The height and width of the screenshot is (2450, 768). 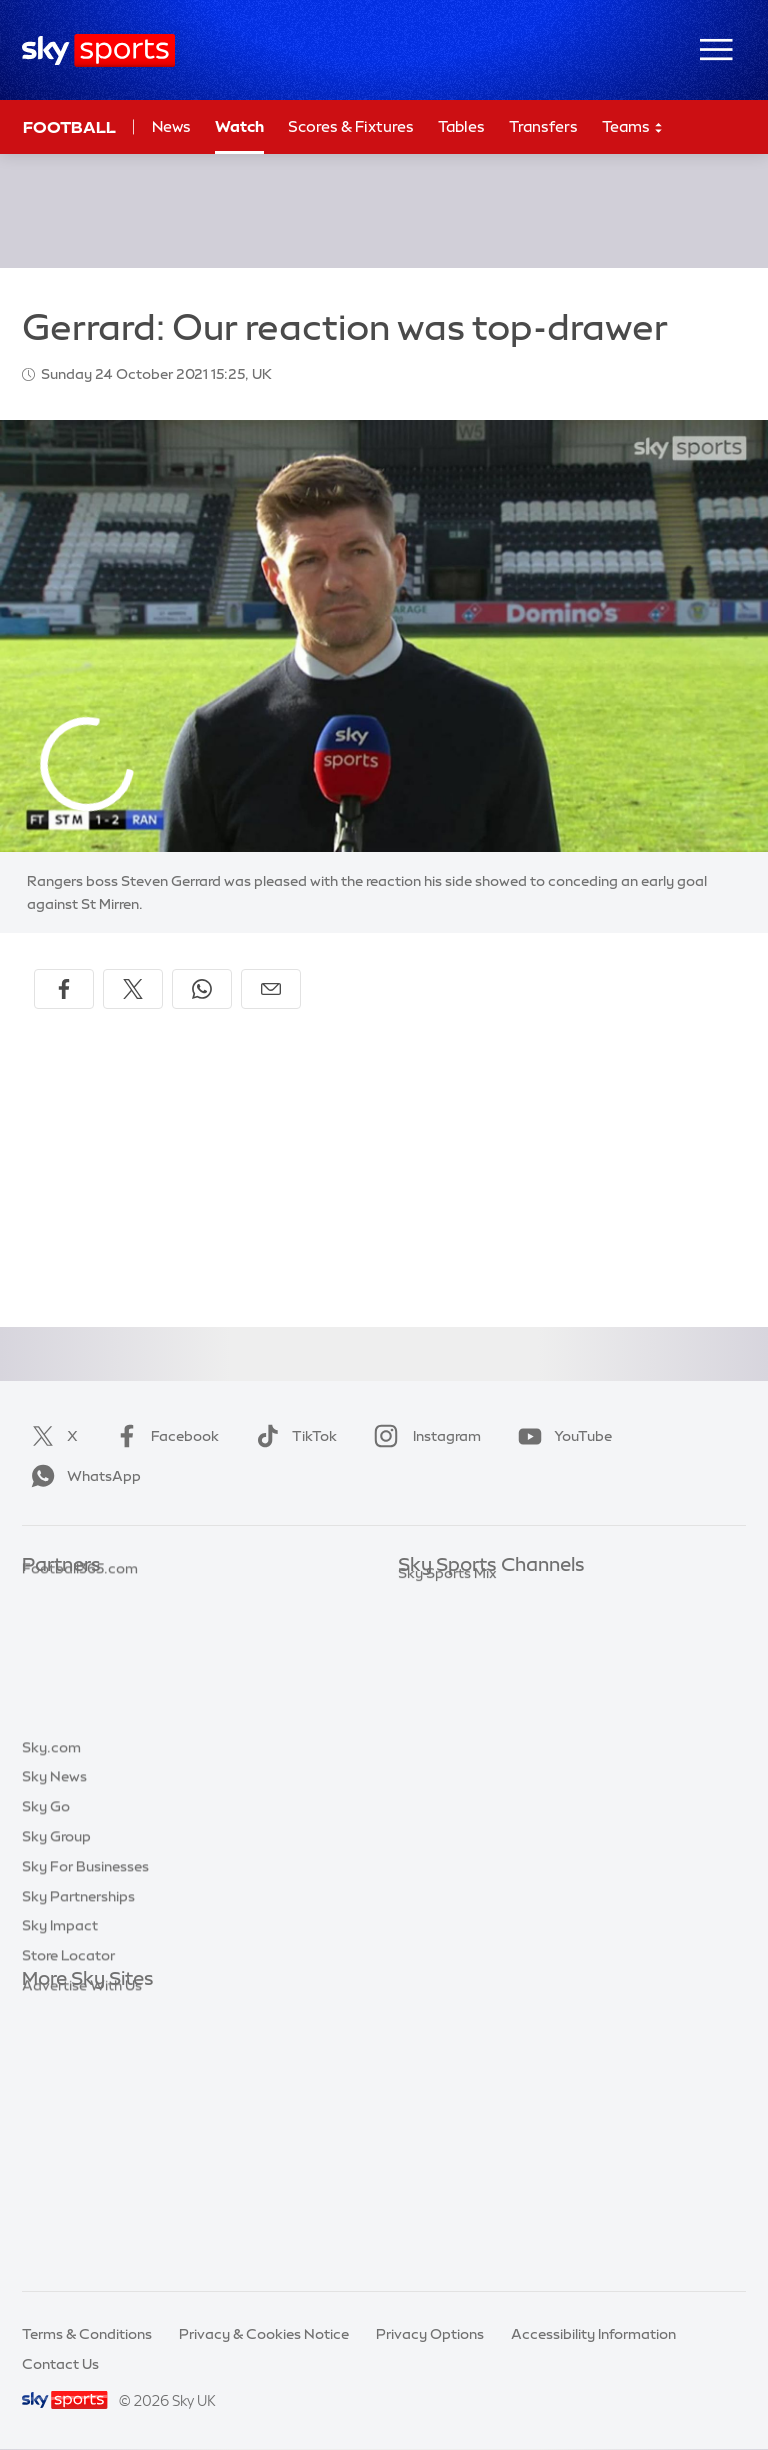 I want to click on Privacy Options, so click(x=430, y=2334).